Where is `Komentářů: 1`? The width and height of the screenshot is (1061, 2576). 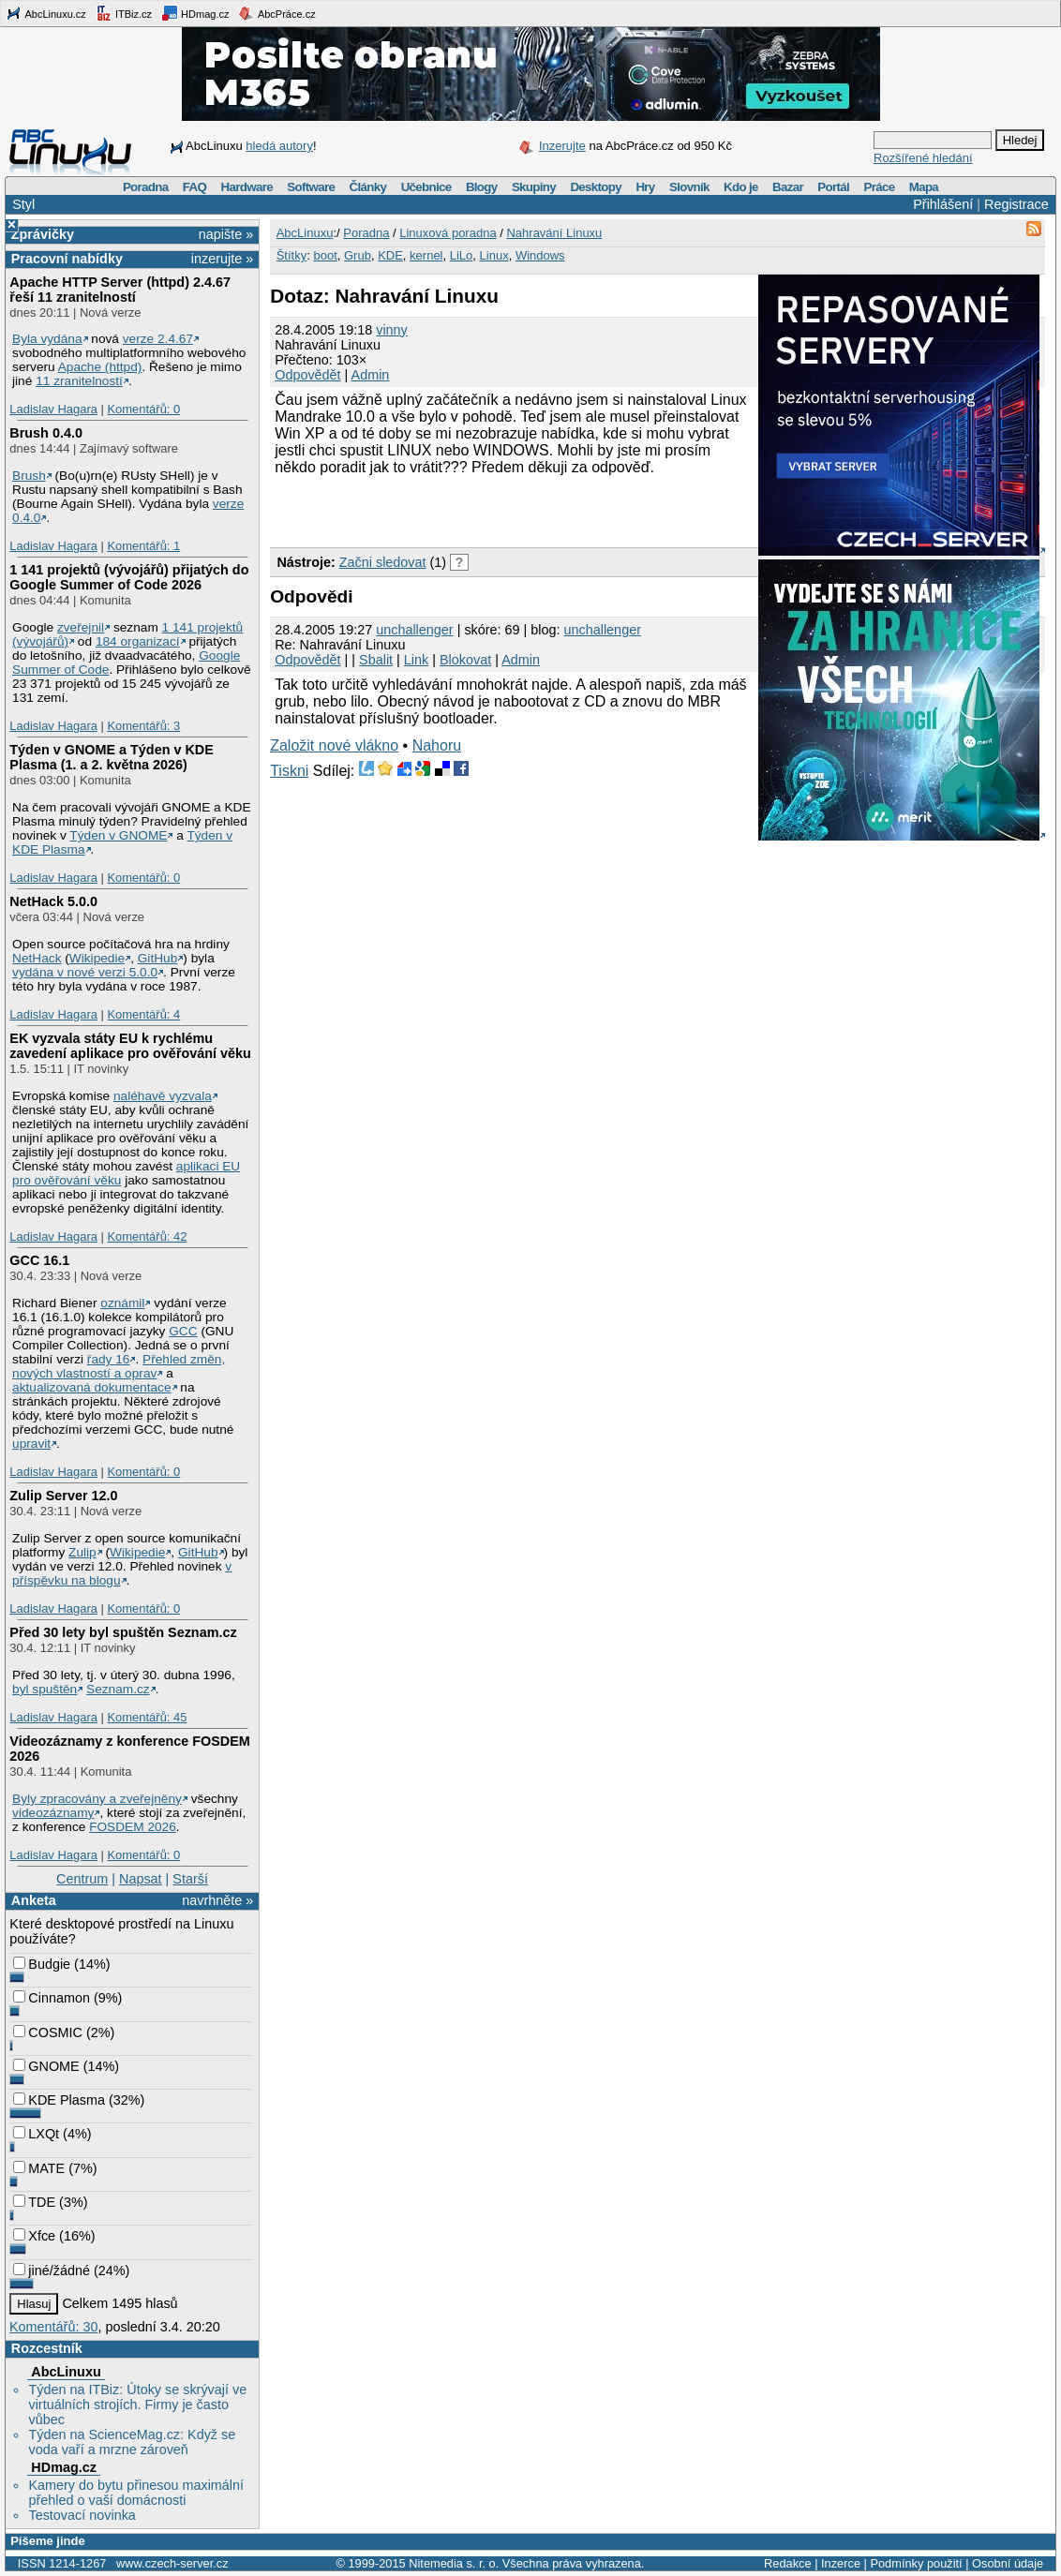
Komentářů: 1 is located at coordinates (143, 546).